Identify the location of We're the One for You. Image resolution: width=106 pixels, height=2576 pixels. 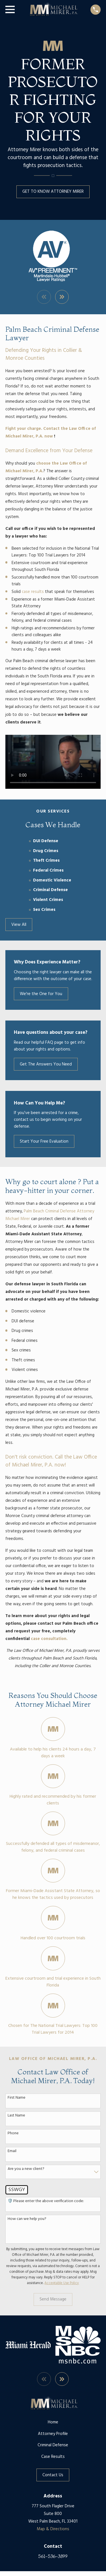
(41, 994).